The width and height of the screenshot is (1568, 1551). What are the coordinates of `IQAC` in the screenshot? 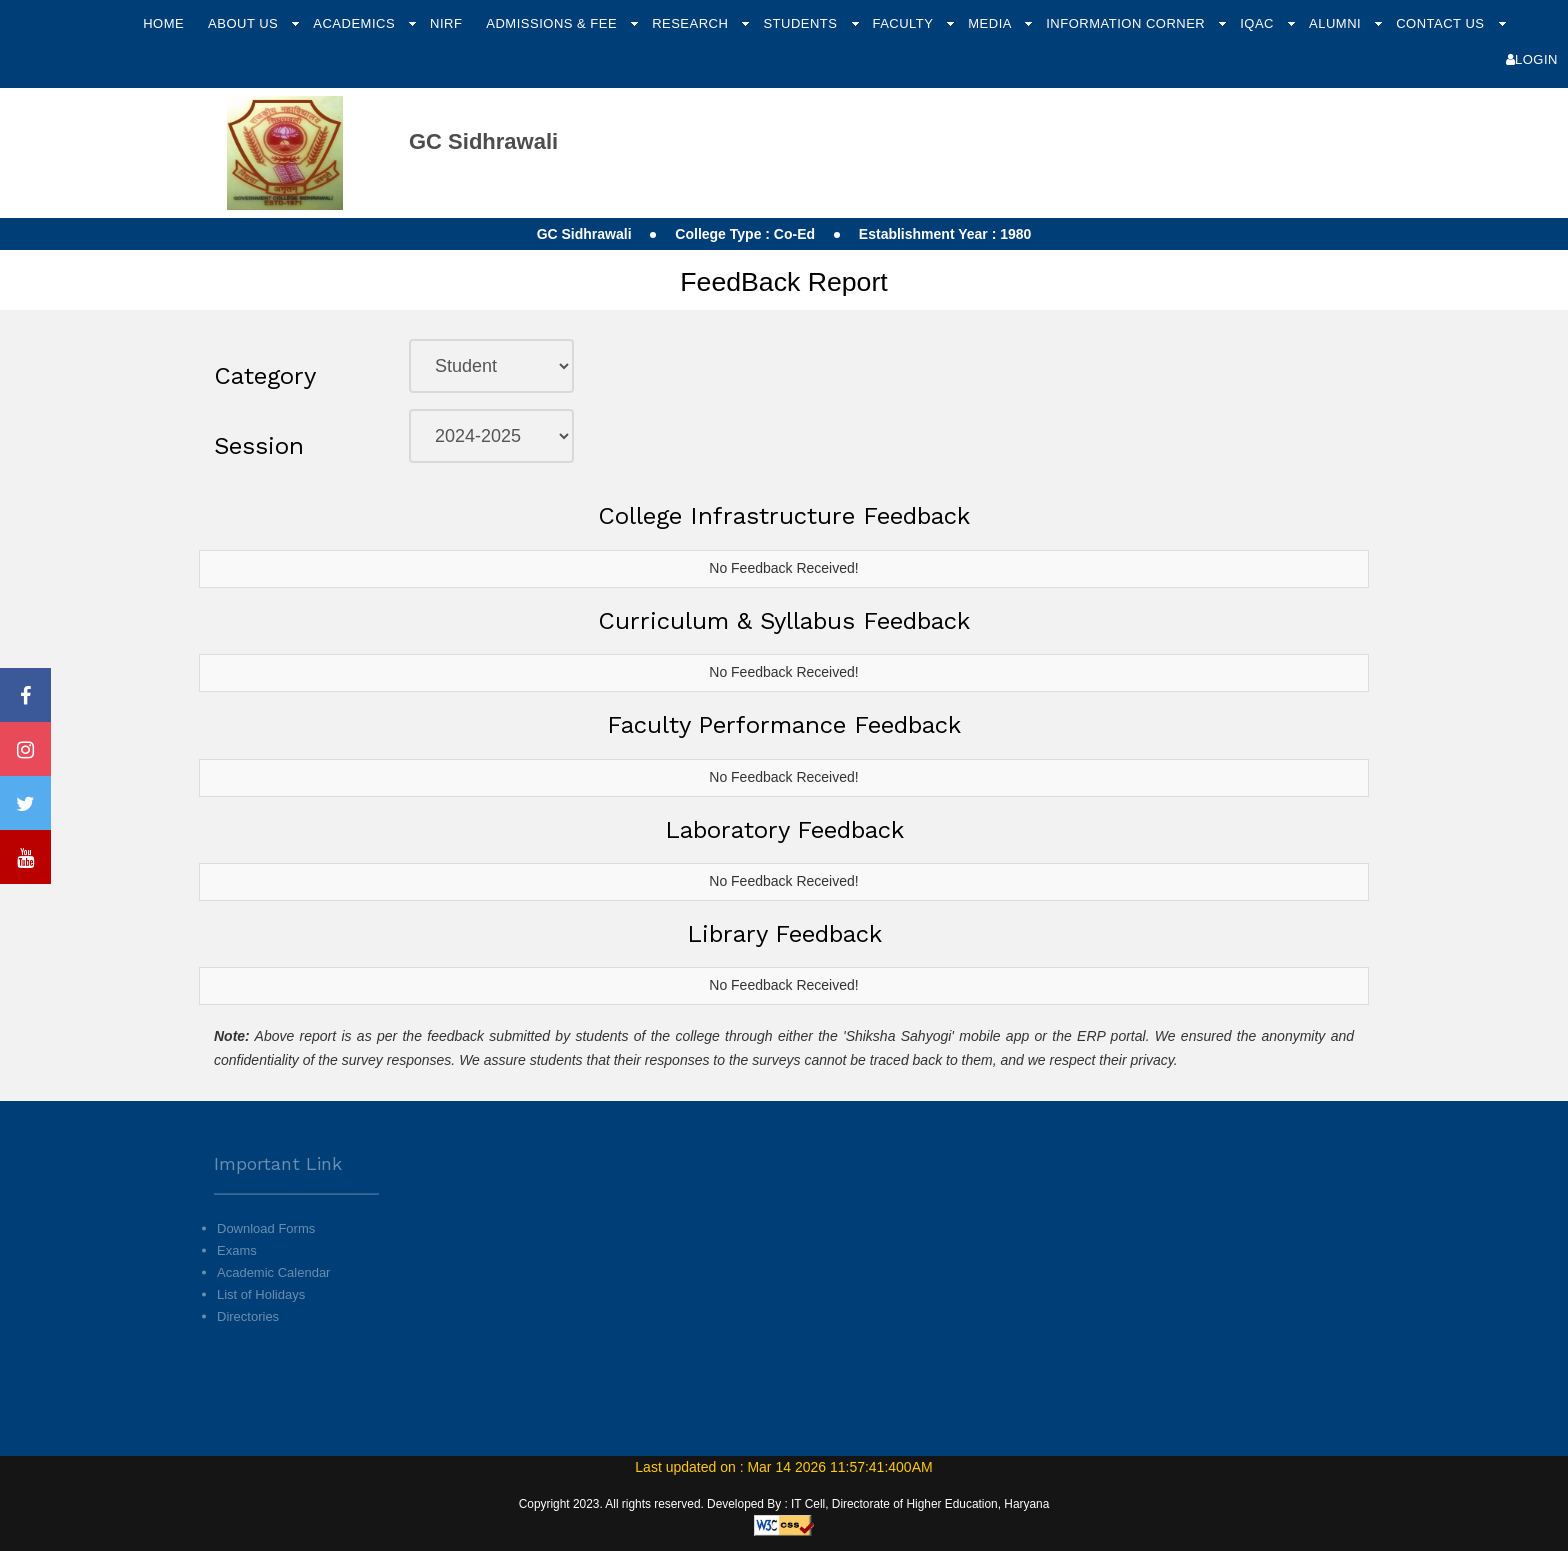 It's located at (1259, 23).